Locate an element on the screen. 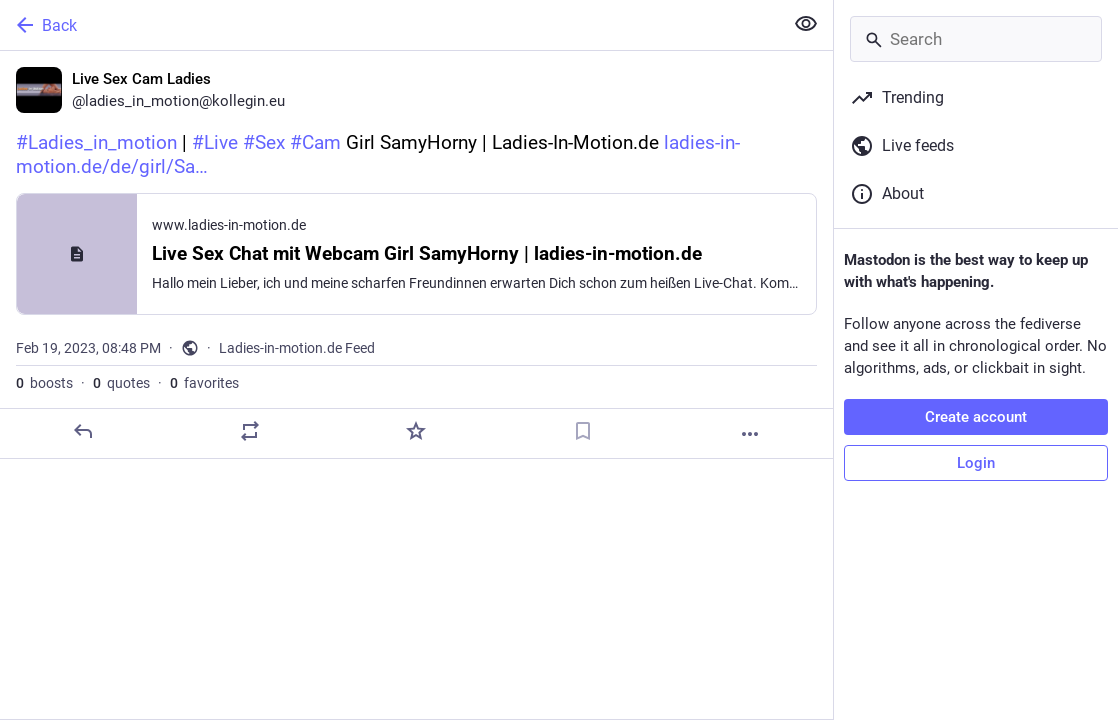 This screenshot has height=720, width=1118. Ladies-in-motion.de Feed is located at coordinates (297, 348).